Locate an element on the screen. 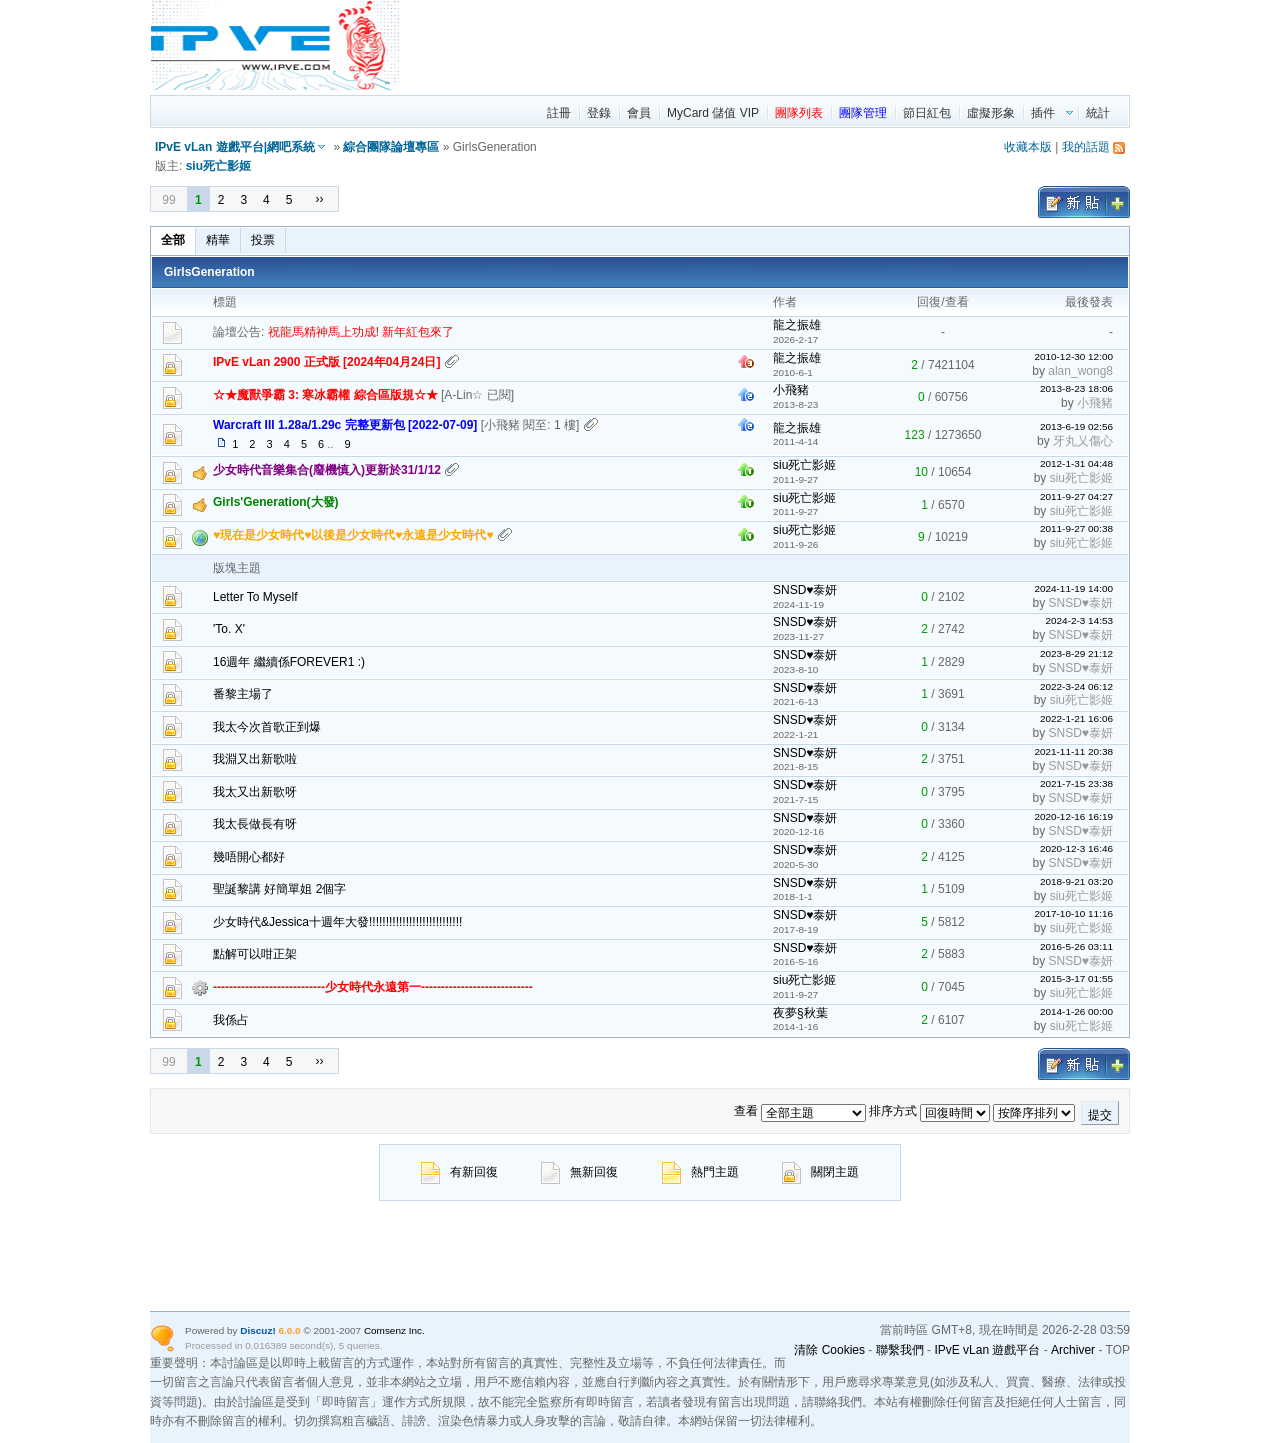  MyCard 儲值 VIP is located at coordinates (713, 113).